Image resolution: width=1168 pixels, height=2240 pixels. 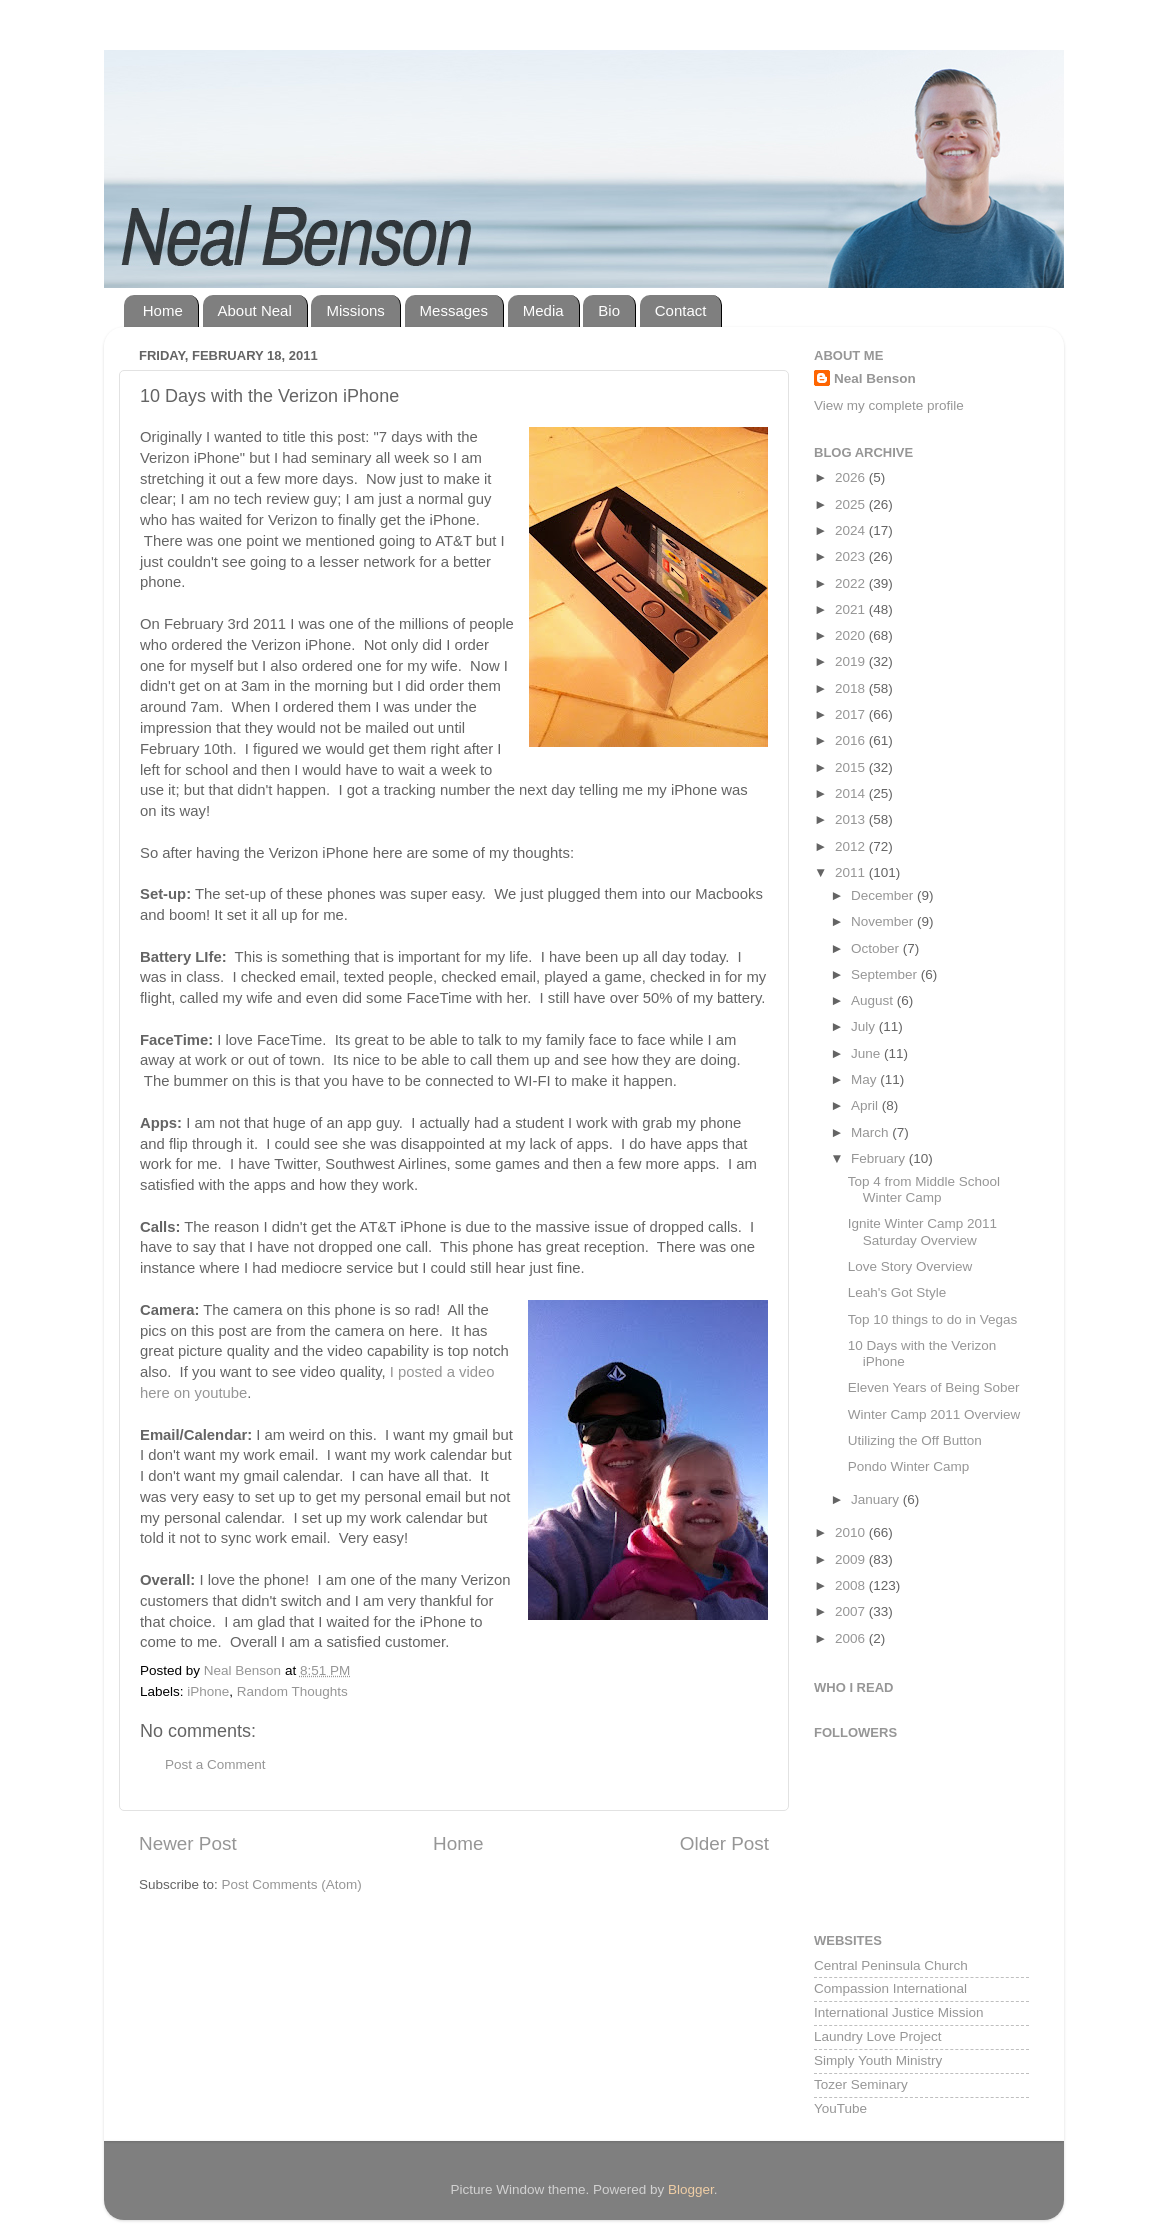 I want to click on Newer Post, so click(x=188, y=1843).